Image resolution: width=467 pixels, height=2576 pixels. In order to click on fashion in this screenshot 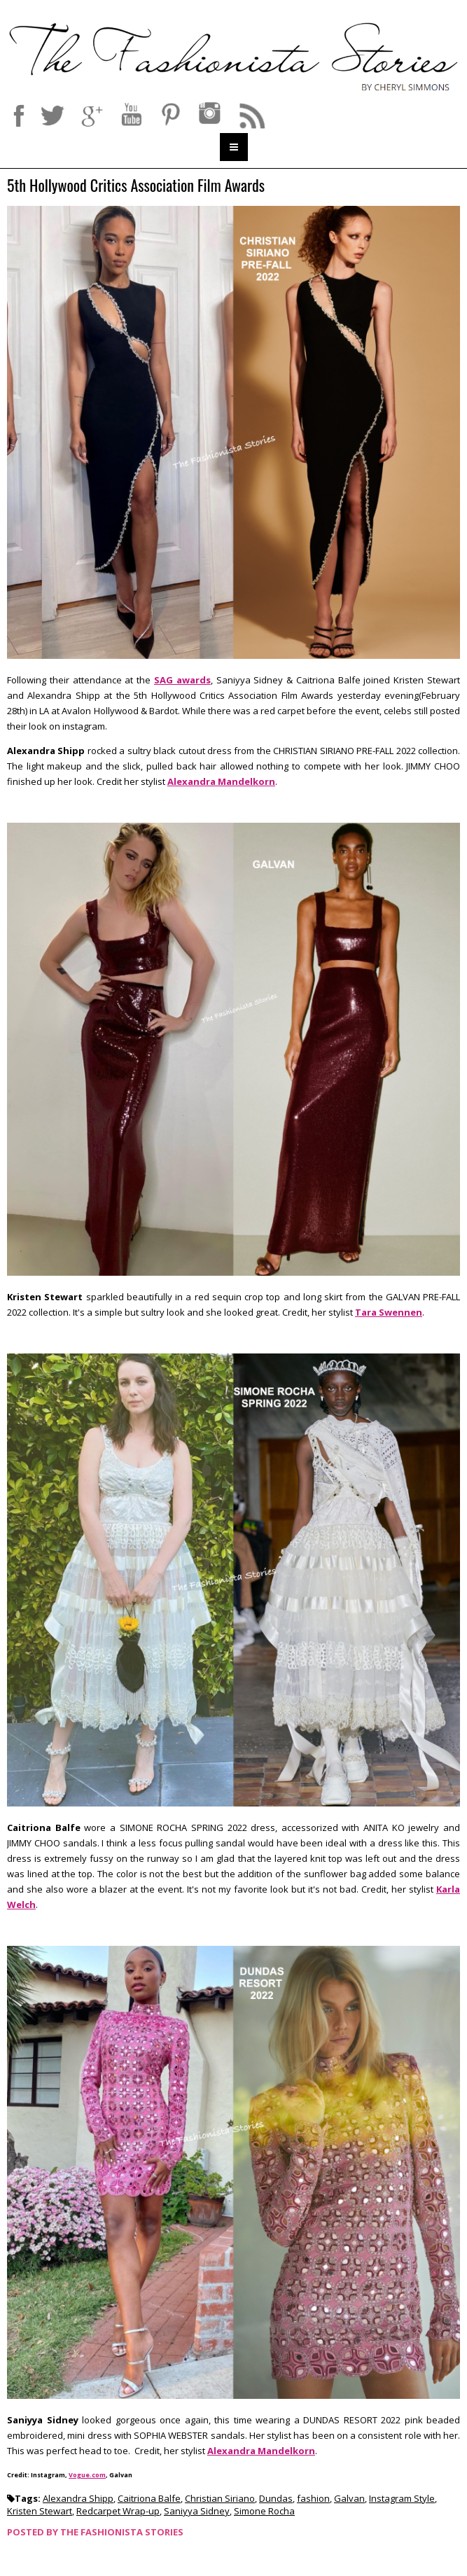, I will do `click(313, 2498)`.